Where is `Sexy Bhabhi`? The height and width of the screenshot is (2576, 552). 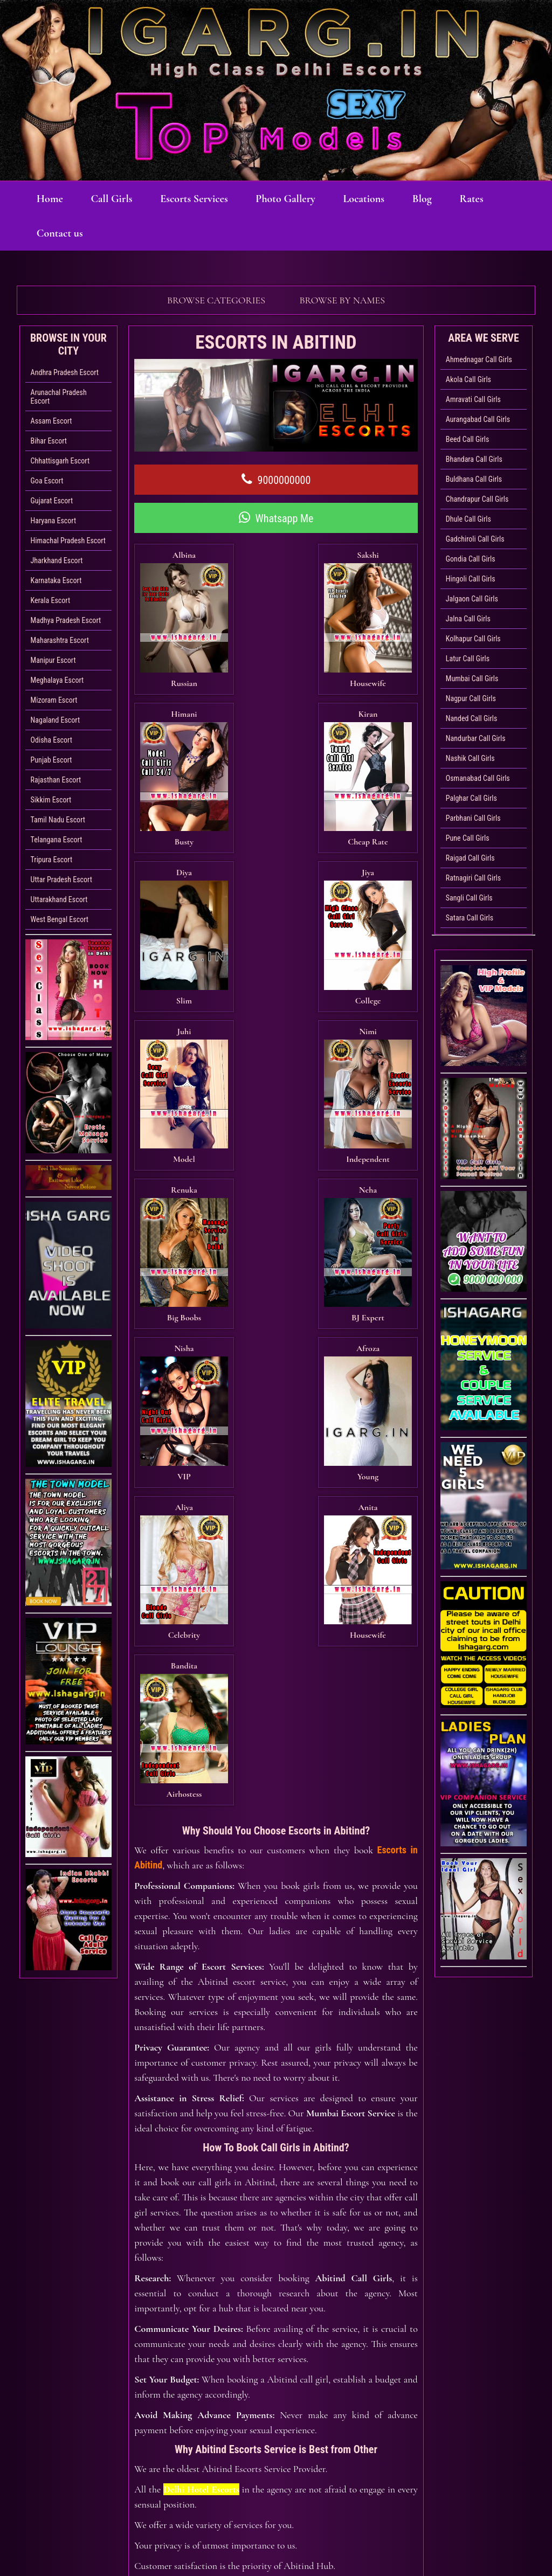
Sexy Bhabhi is located at coordinates (412, 2516).